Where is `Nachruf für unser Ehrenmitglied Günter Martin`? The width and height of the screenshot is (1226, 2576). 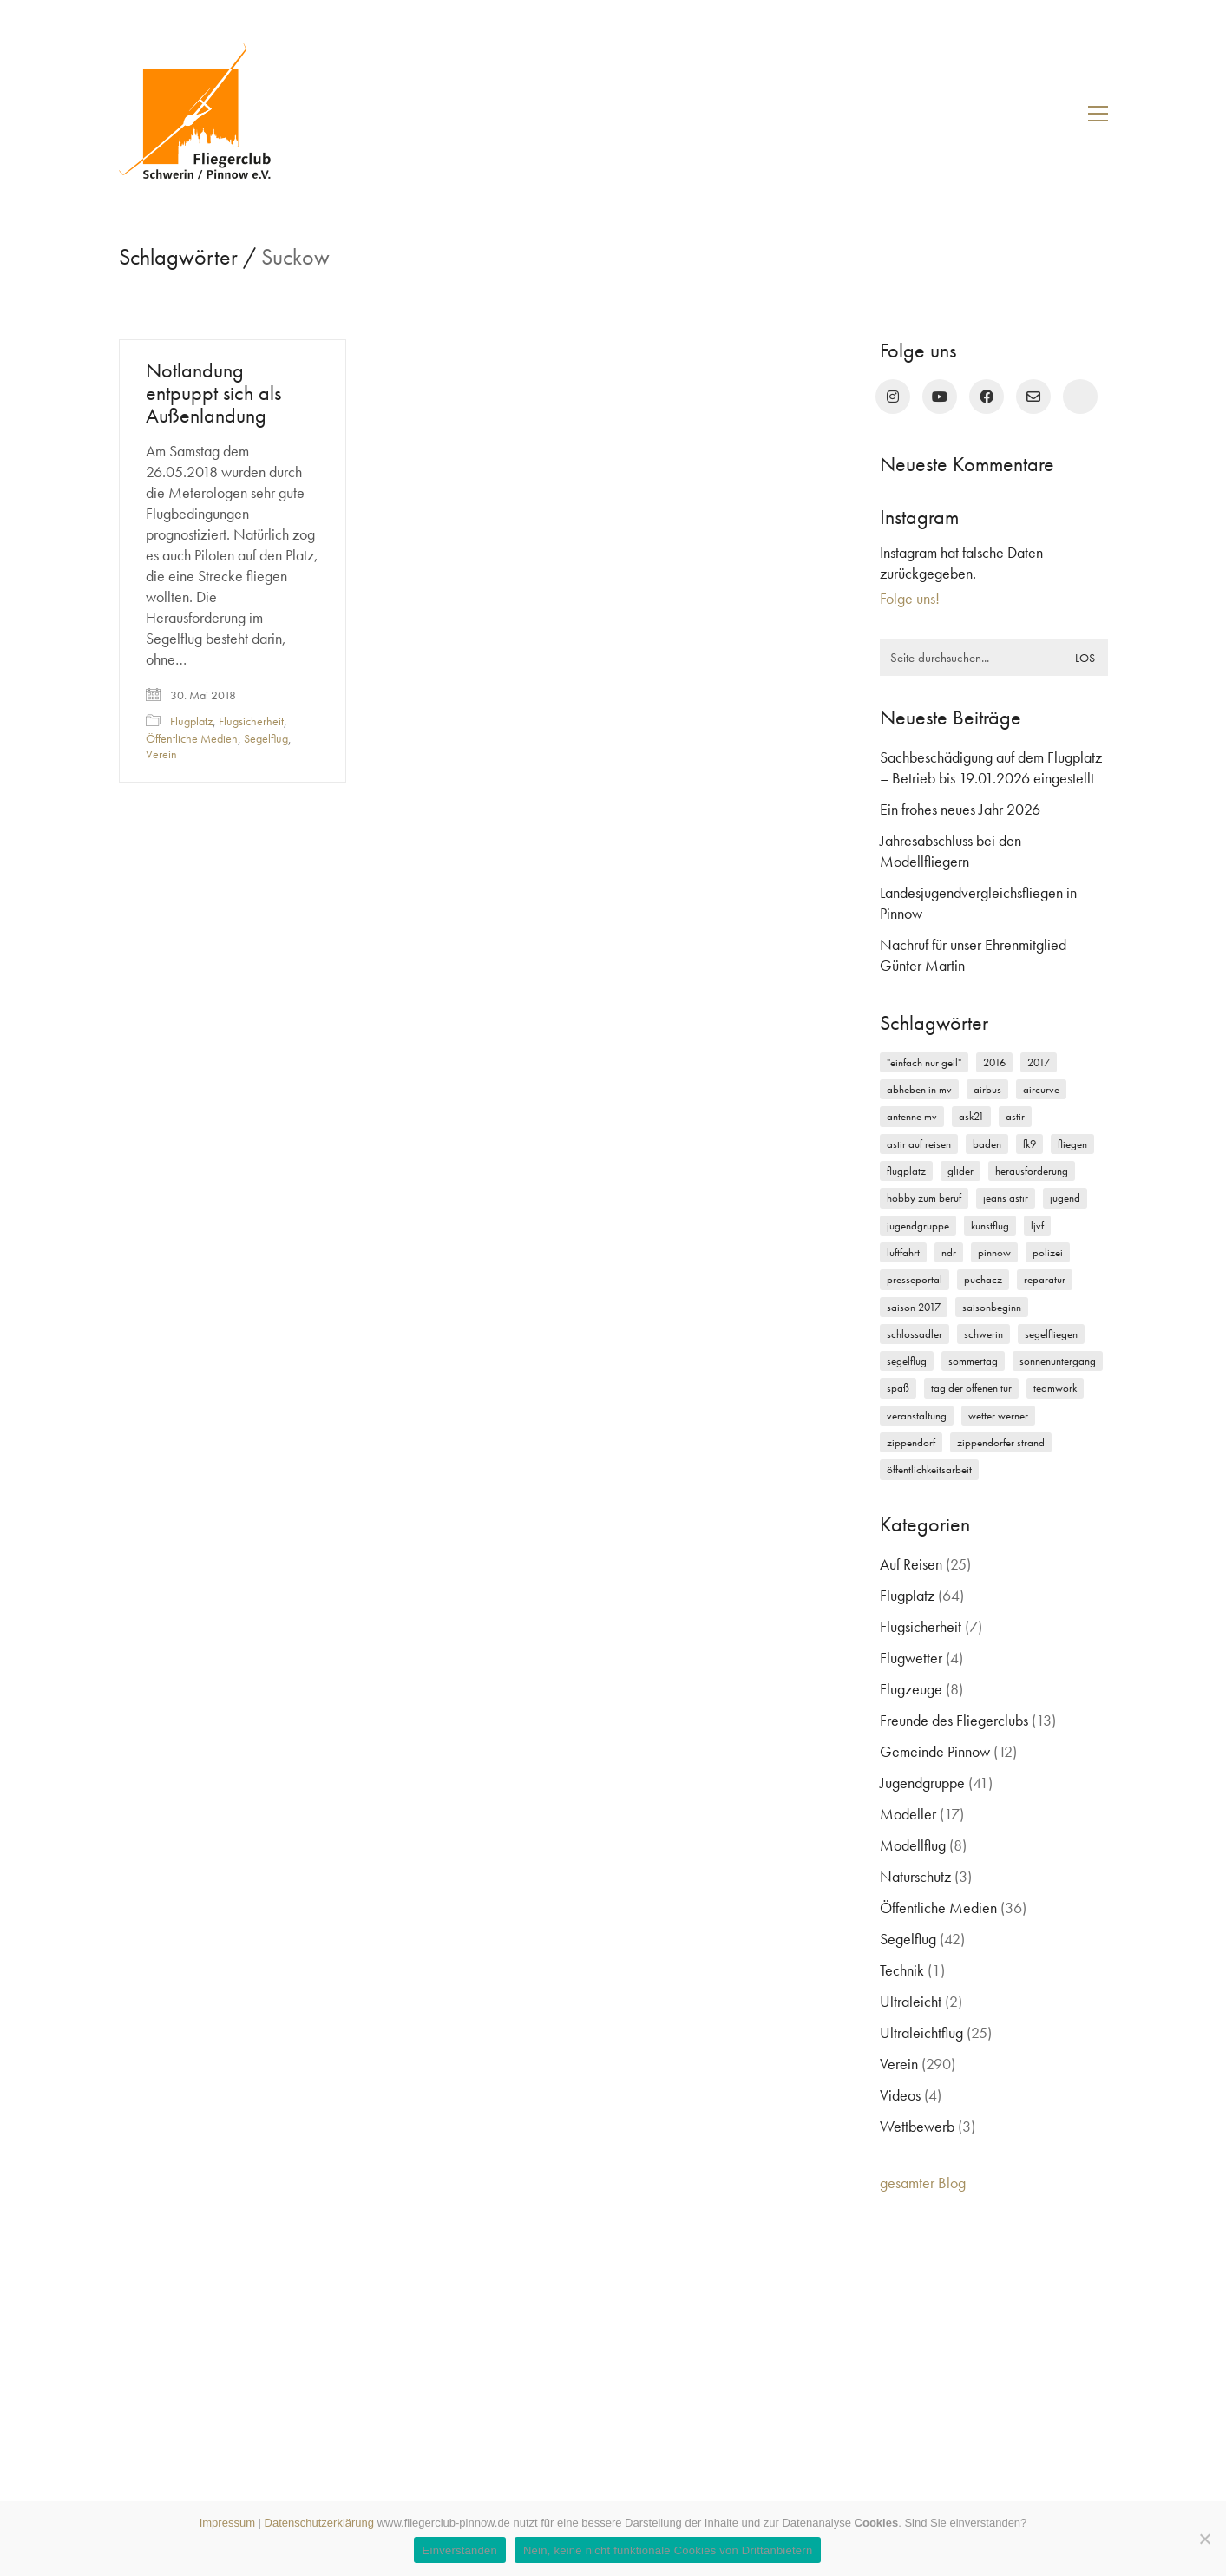 Nachruf für unser Ehrenmitglied Günter Martin is located at coordinates (973, 954).